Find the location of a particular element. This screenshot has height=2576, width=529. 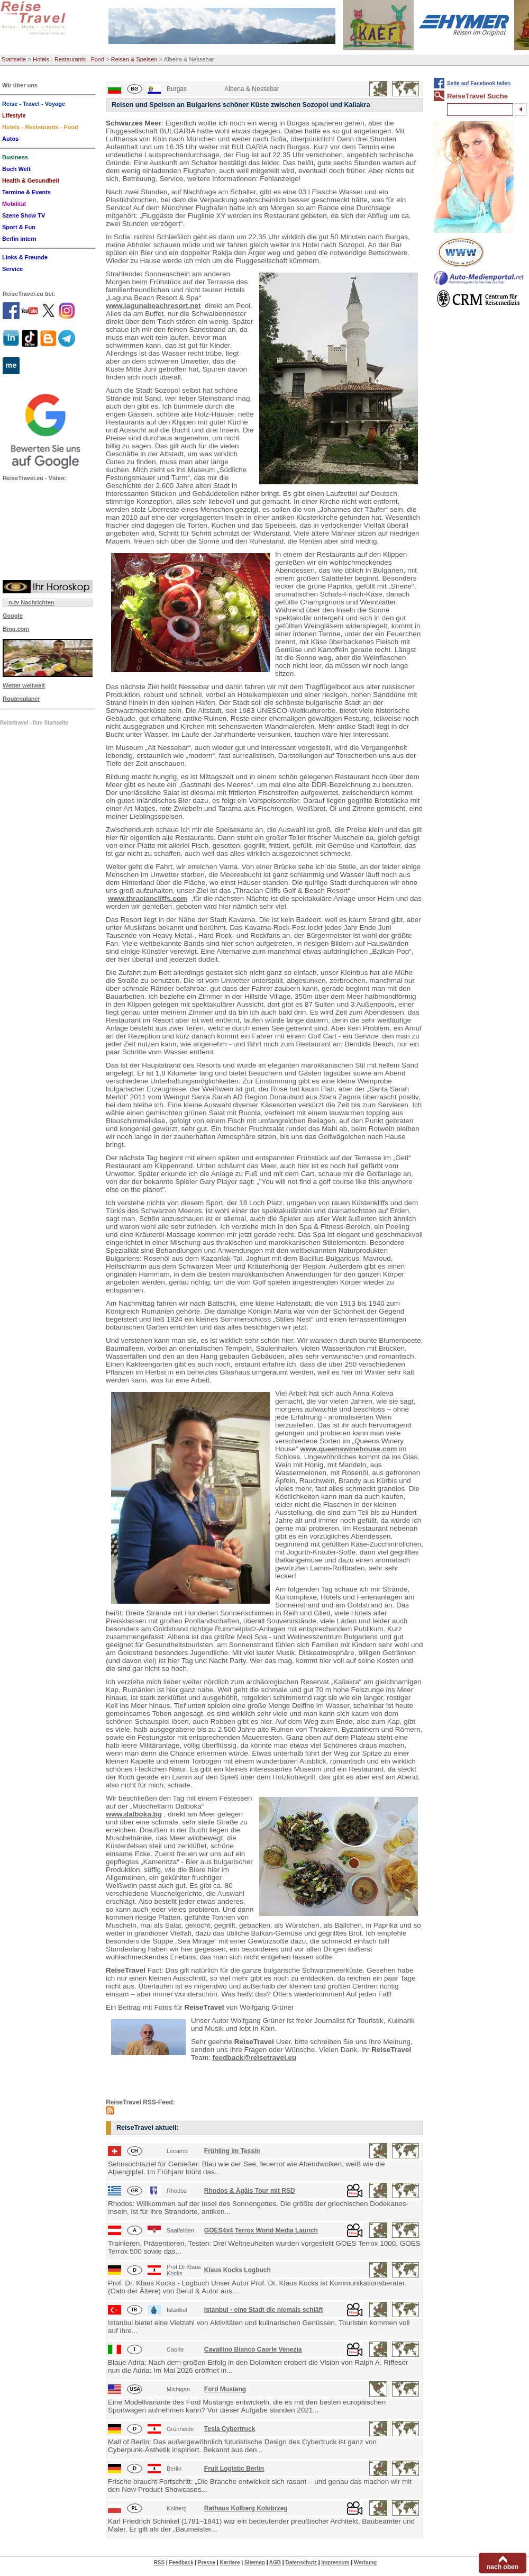

Wetter weltweit is located at coordinates (24, 685).